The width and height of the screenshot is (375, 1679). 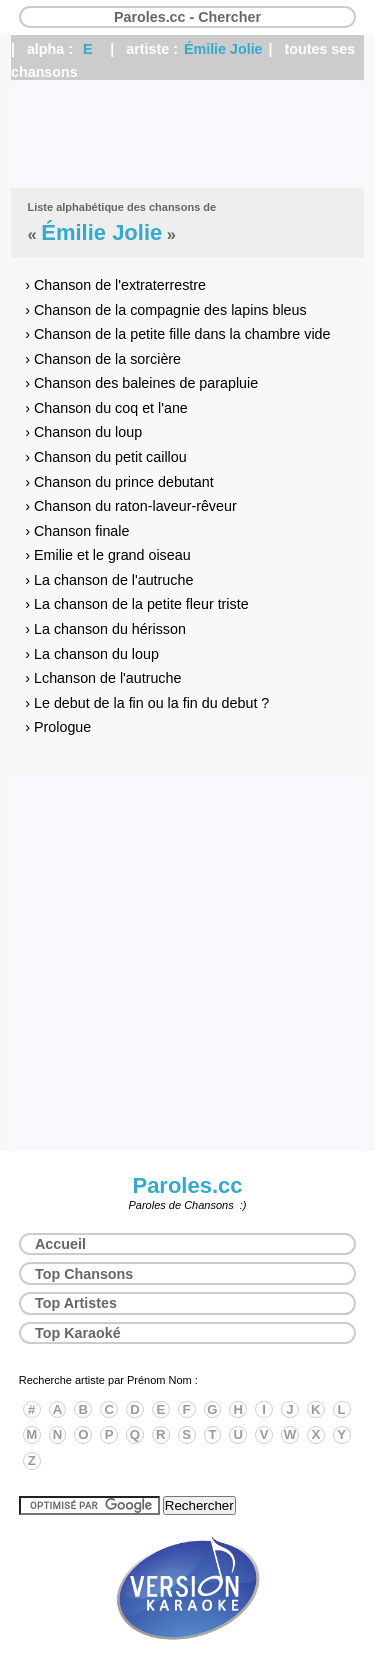 What do you see at coordinates (119, 482) in the screenshot?
I see `› Chanson du prince debutant` at bounding box center [119, 482].